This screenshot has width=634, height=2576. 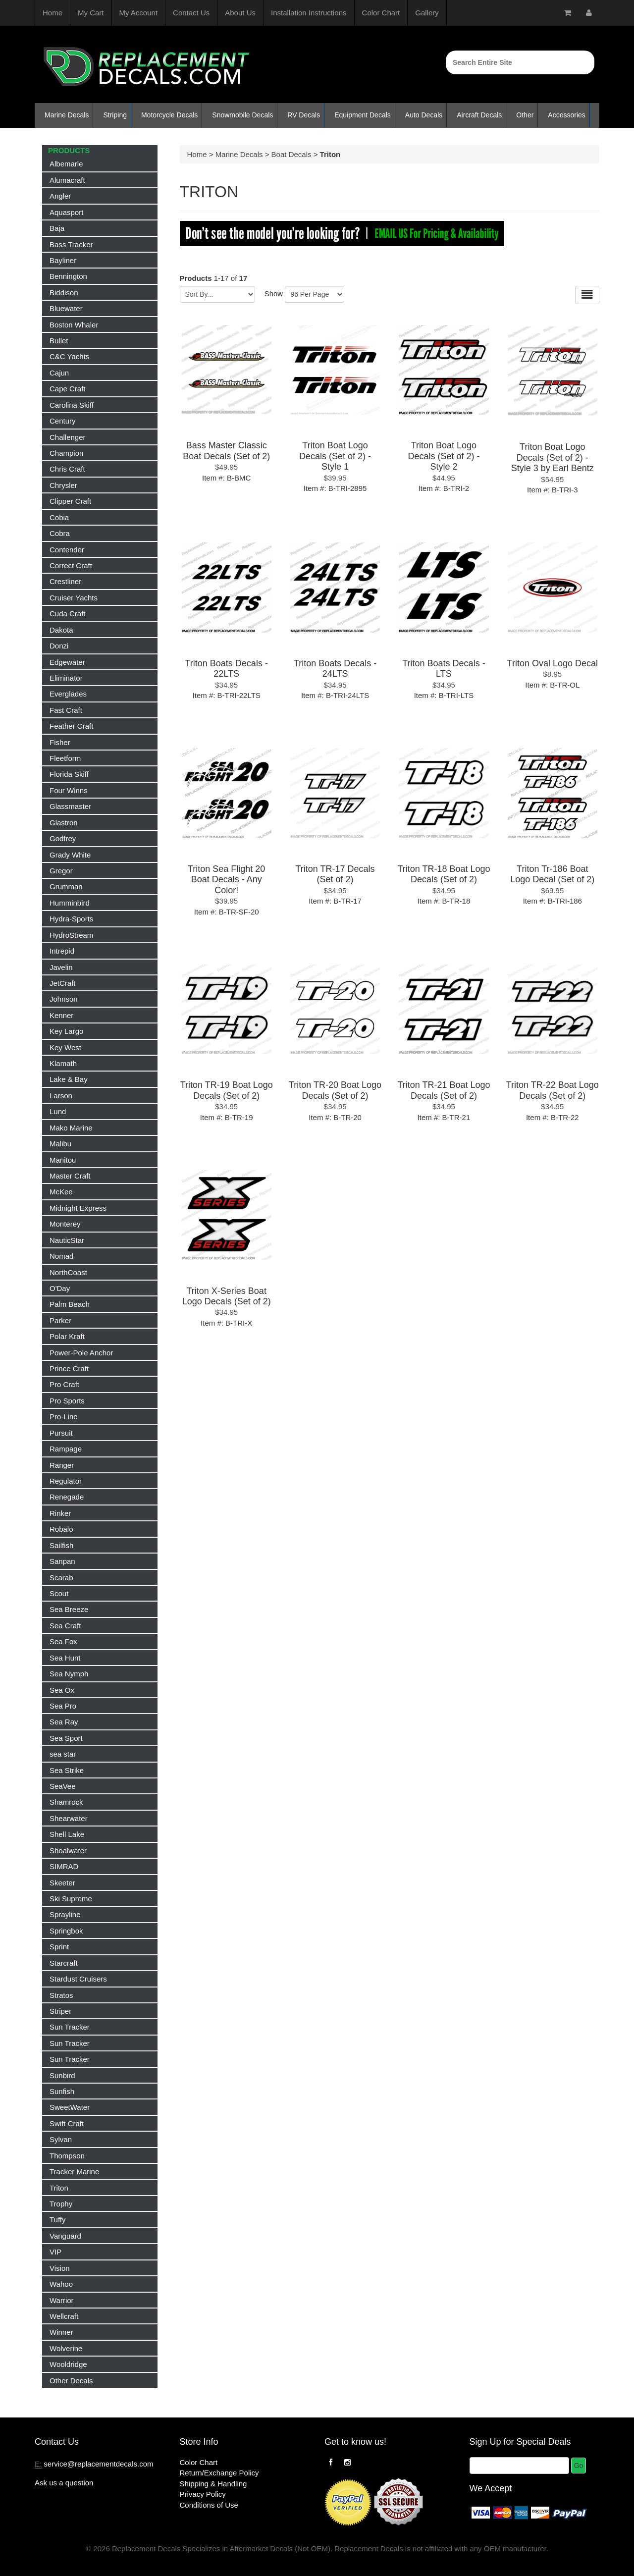 I want to click on C&C Yachts, so click(x=69, y=356).